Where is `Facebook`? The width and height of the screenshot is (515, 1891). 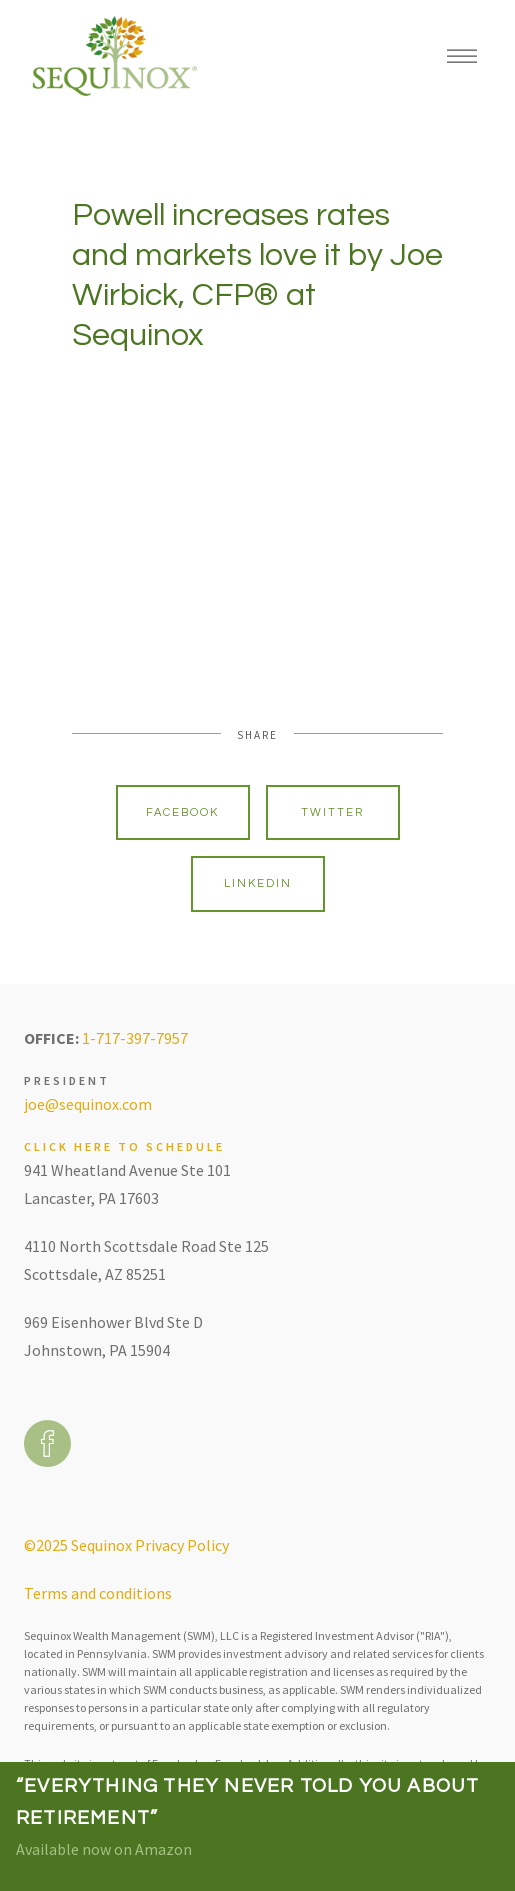
Facebook is located at coordinates (182, 812).